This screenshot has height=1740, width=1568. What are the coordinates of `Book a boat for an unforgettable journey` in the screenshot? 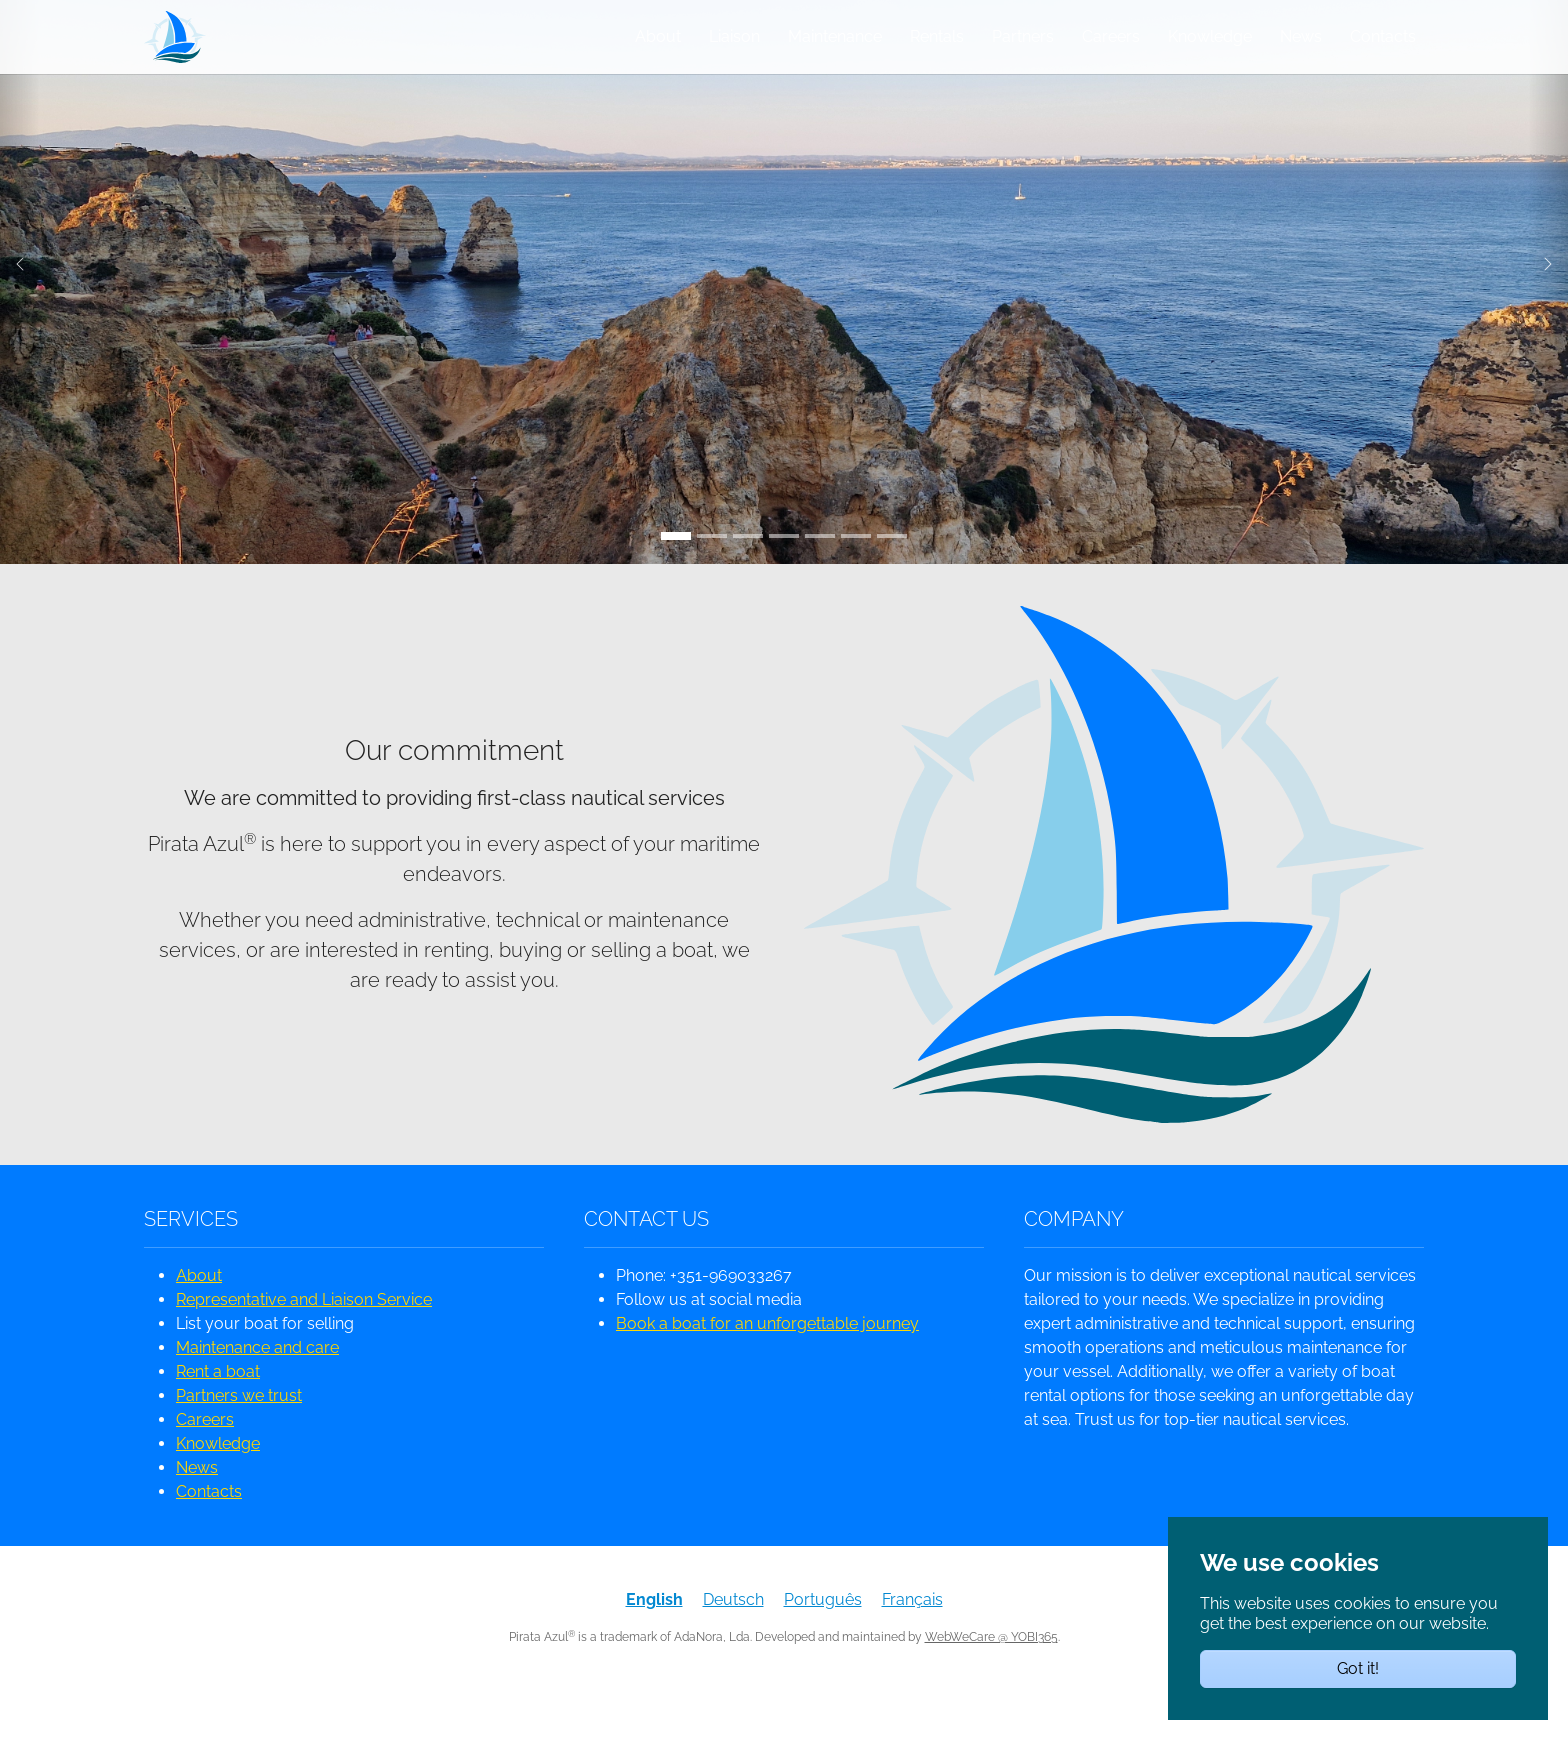 It's located at (767, 1359).